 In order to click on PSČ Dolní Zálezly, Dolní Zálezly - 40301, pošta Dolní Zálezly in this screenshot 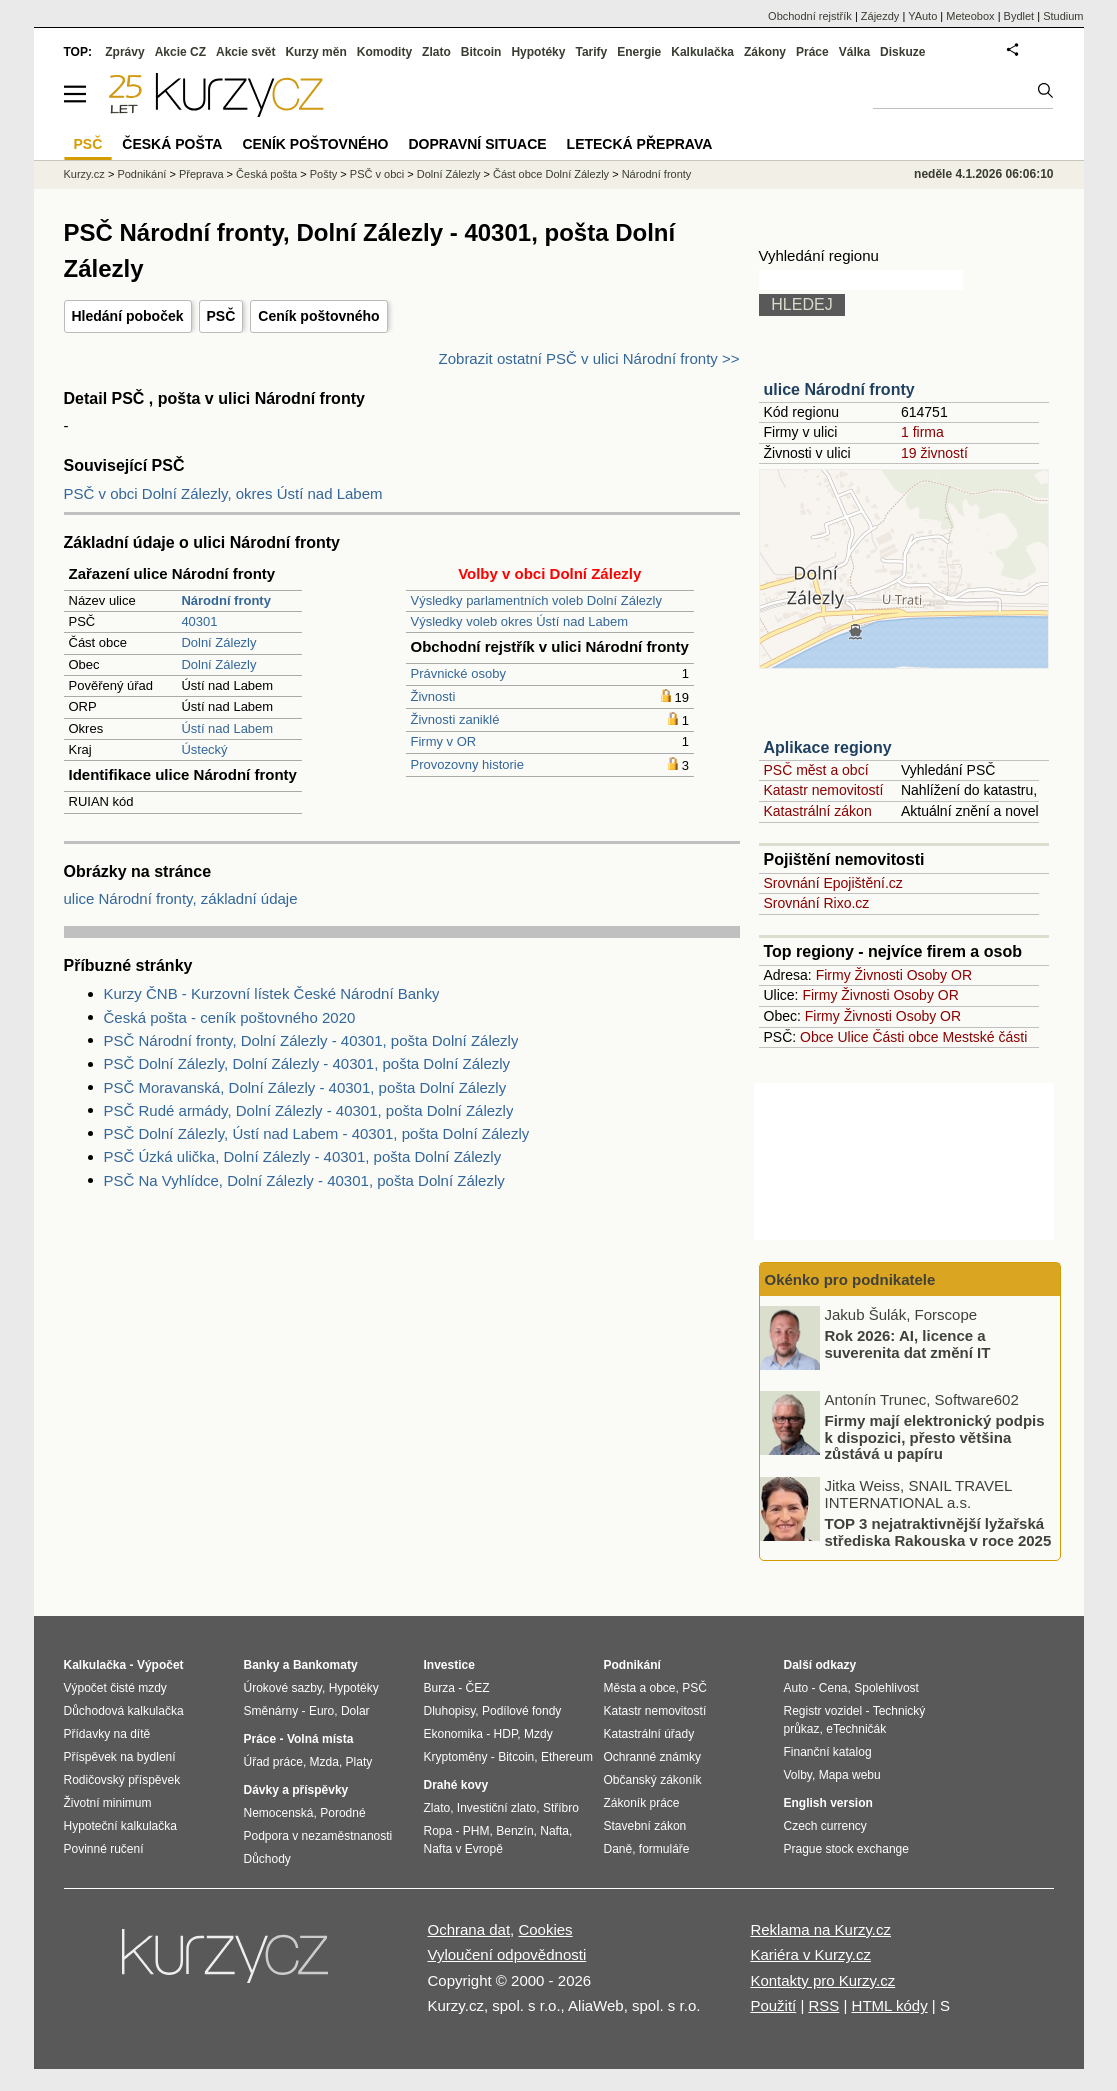, I will do `click(307, 1063)`.